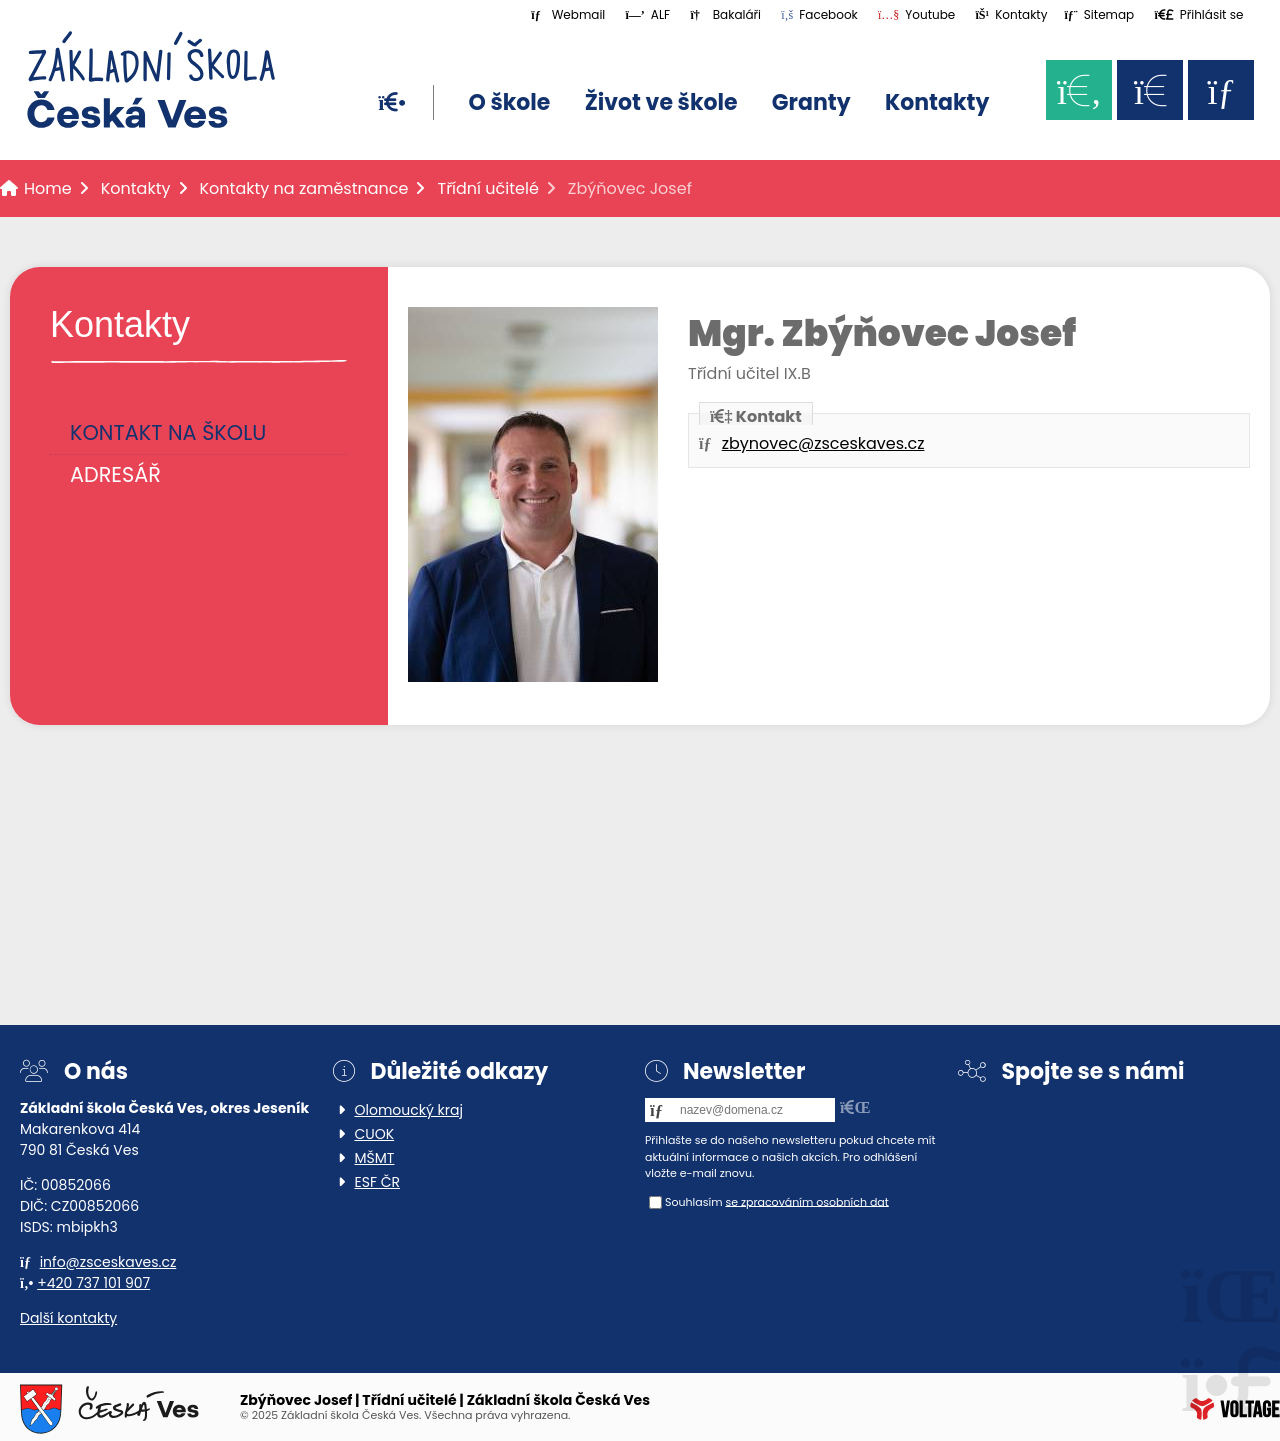 The height and width of the screenshot is (1441, 1280). What do you see at coordinates (375, 1134) in the screenshot?
I see `CUOK` at bounding box center [375, 1134].